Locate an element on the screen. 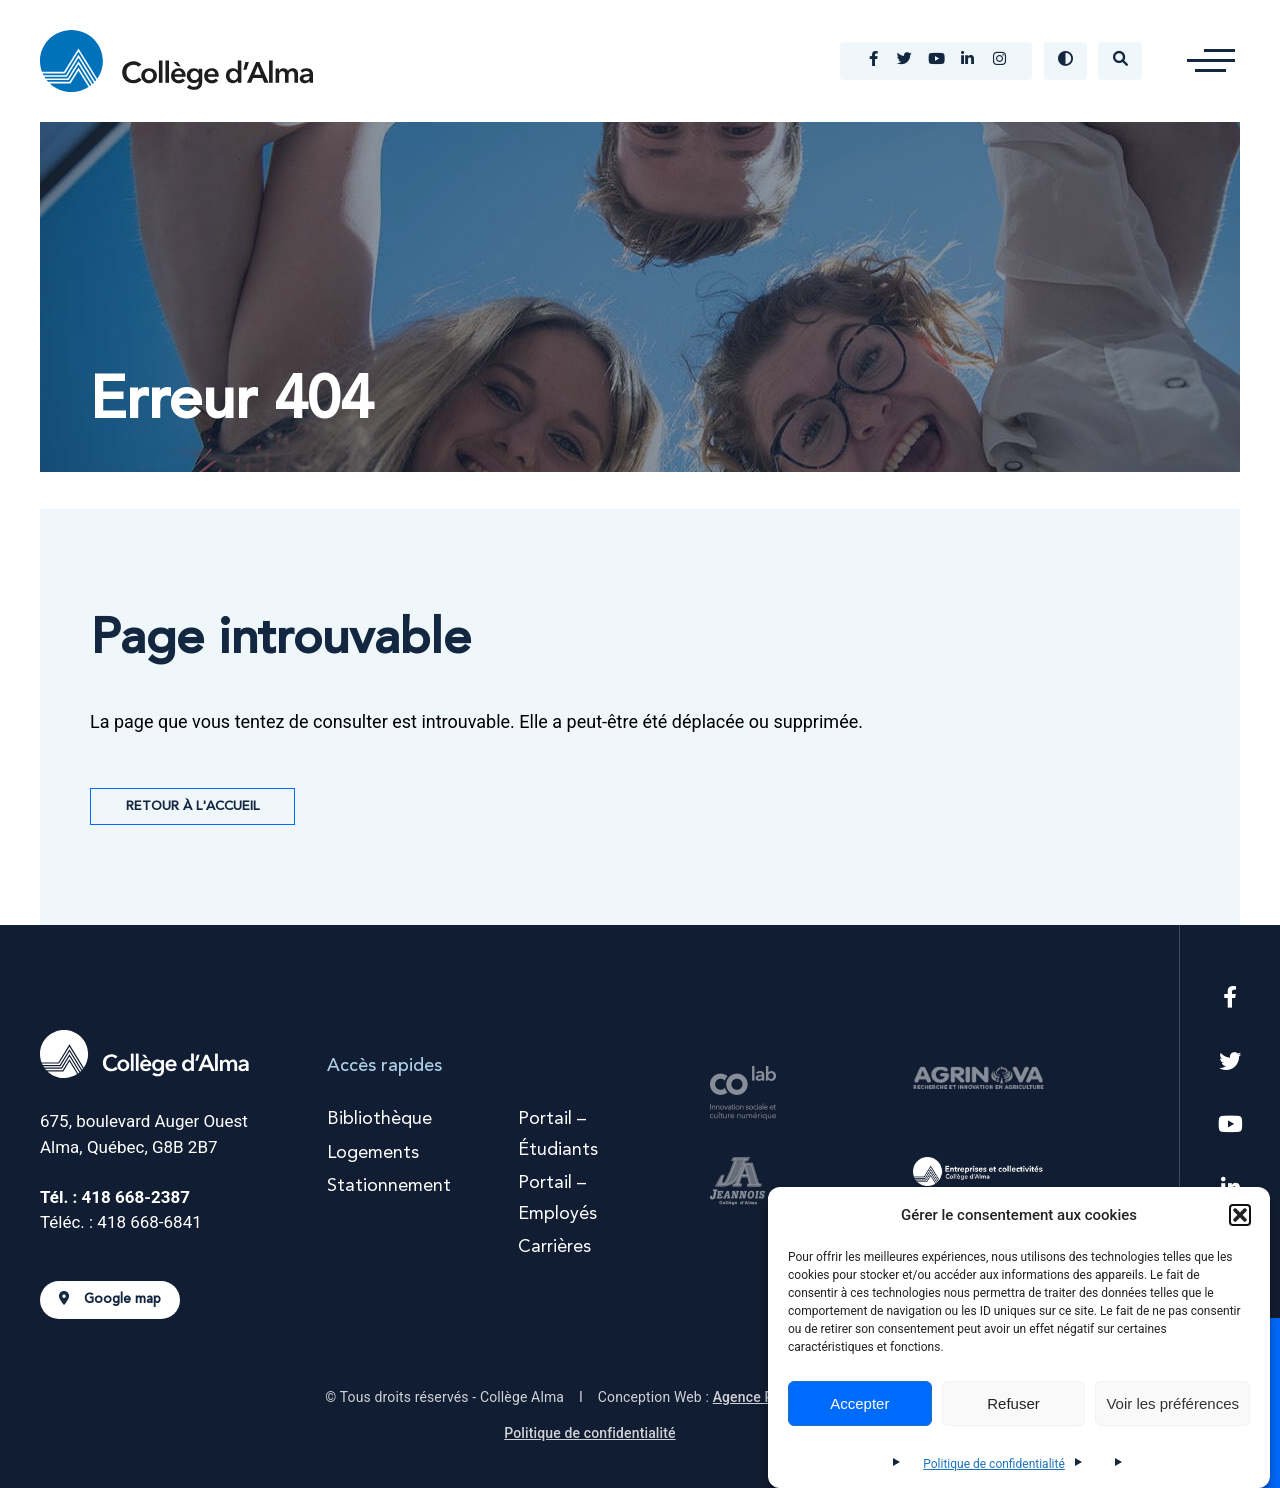  Politique de confidentialité is located at coordinates (994, 1464).